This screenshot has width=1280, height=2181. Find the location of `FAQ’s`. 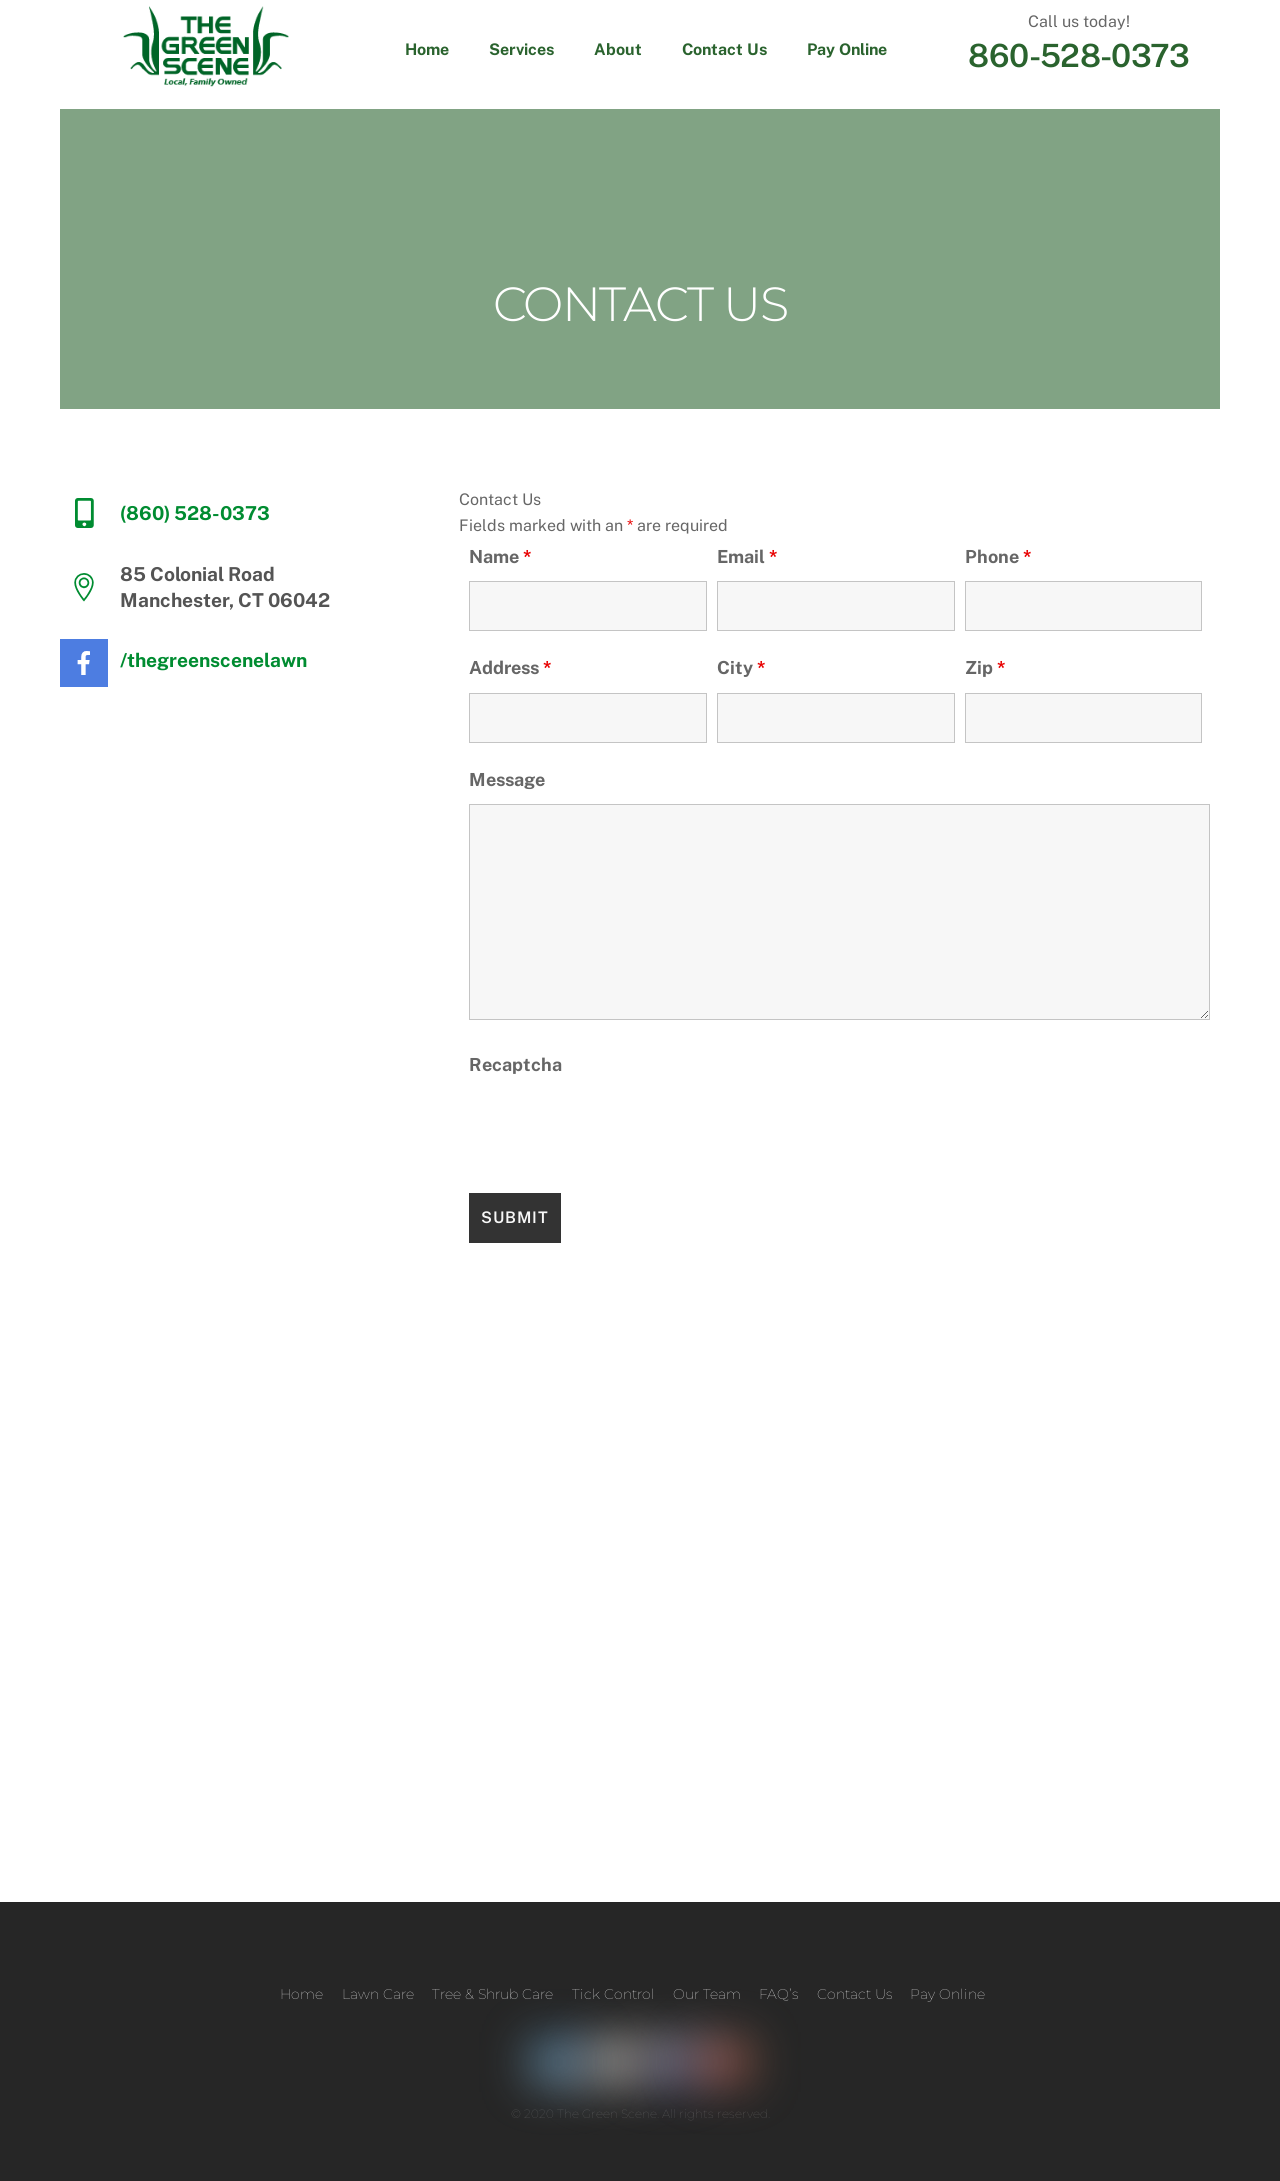

FAQ’s is located at coordinates (778, 1994).